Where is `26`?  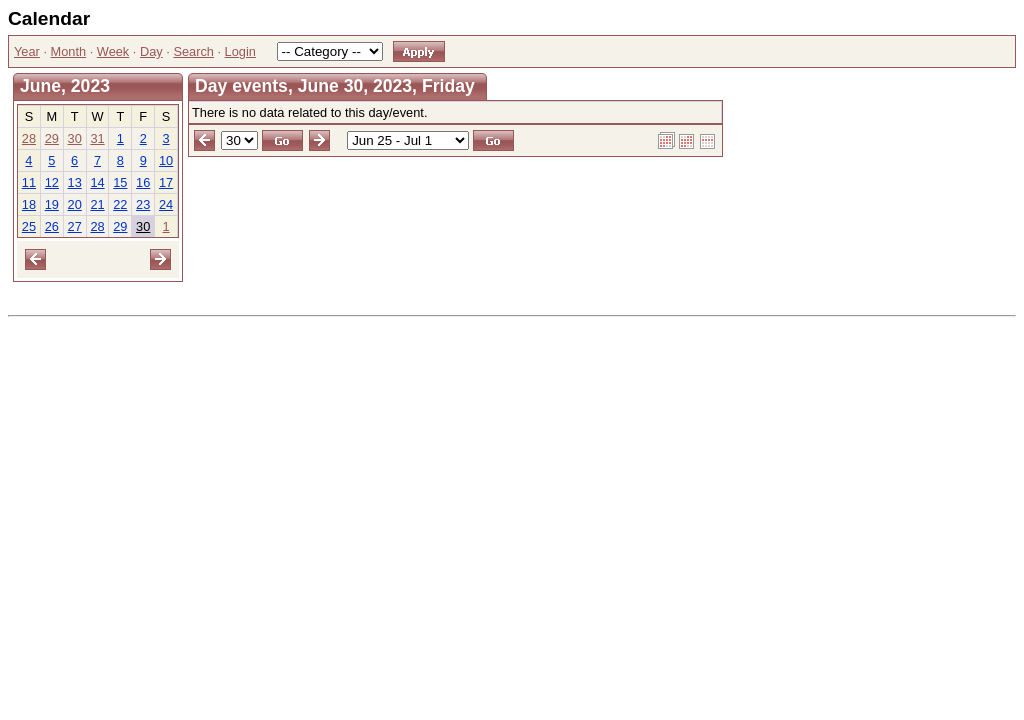 26 is located at coordinates (52, 226).